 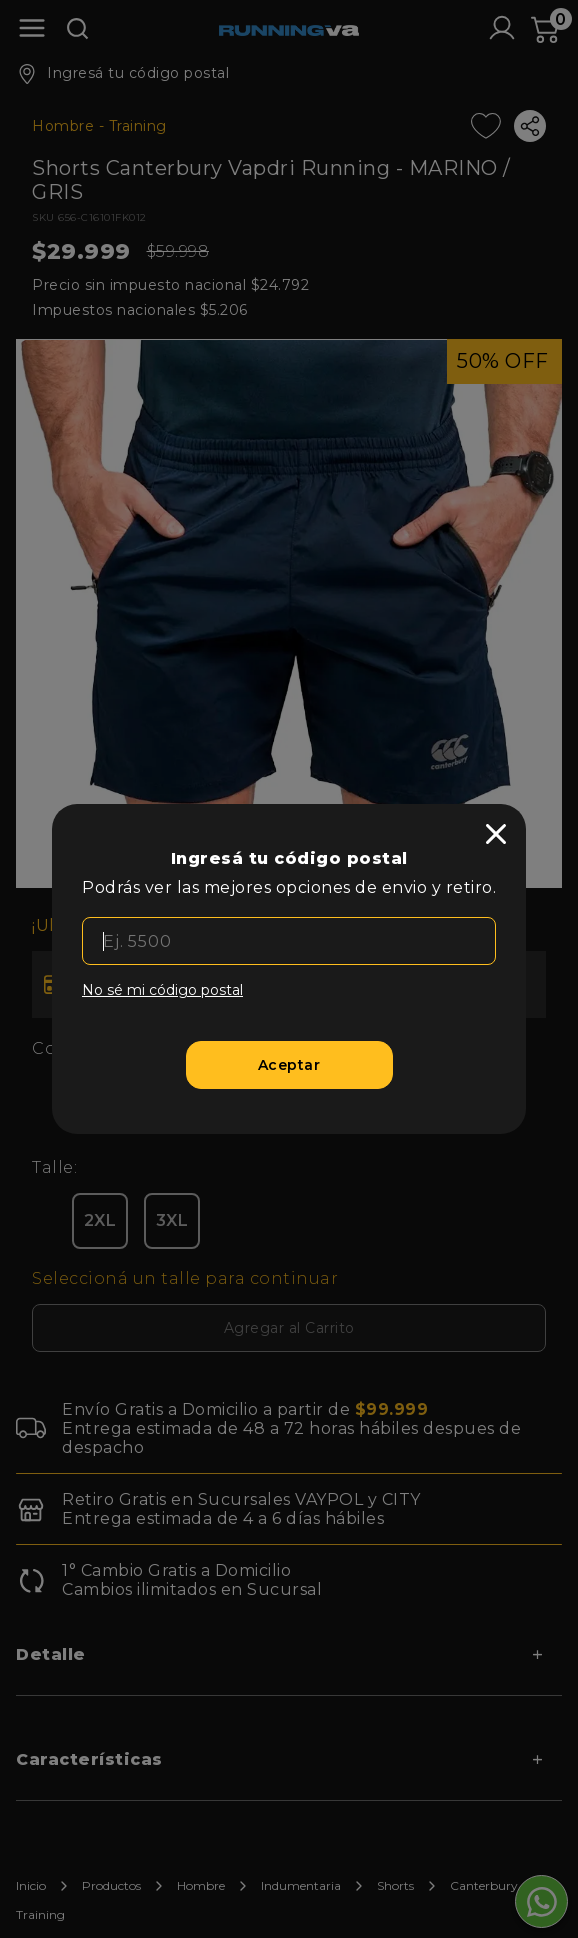 I want to click on [close], so click(x=496, y=834).